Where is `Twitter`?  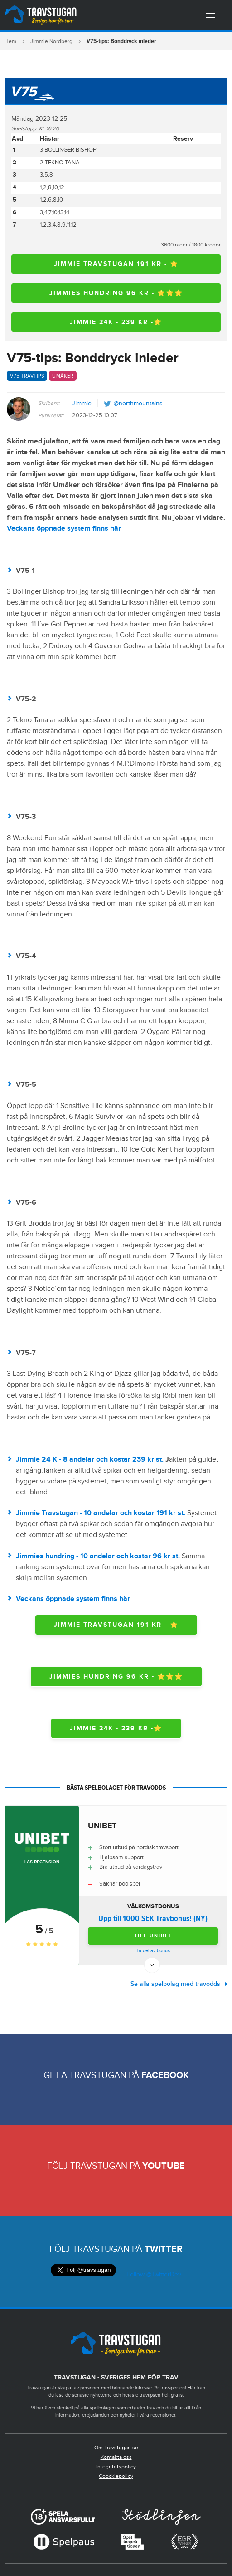
Twitter is located at coordinates (164, 2249).